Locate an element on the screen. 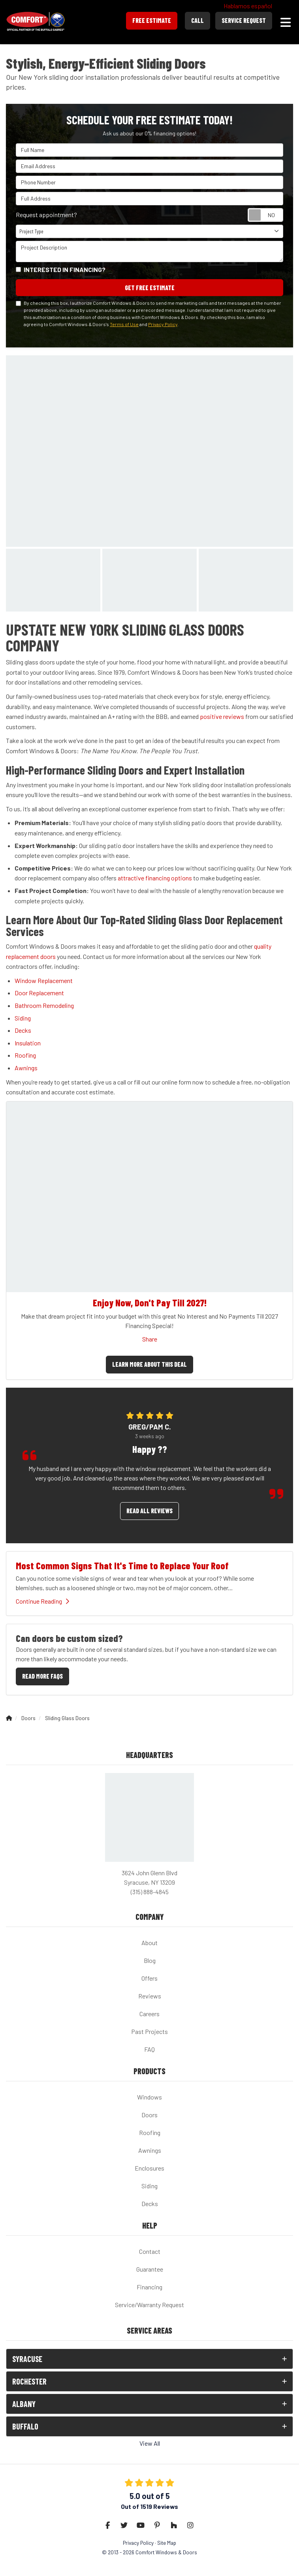 The height and width of the screenshot is (2576, 299). Bathroom Remodeling is located at coordinates (44, 1005).